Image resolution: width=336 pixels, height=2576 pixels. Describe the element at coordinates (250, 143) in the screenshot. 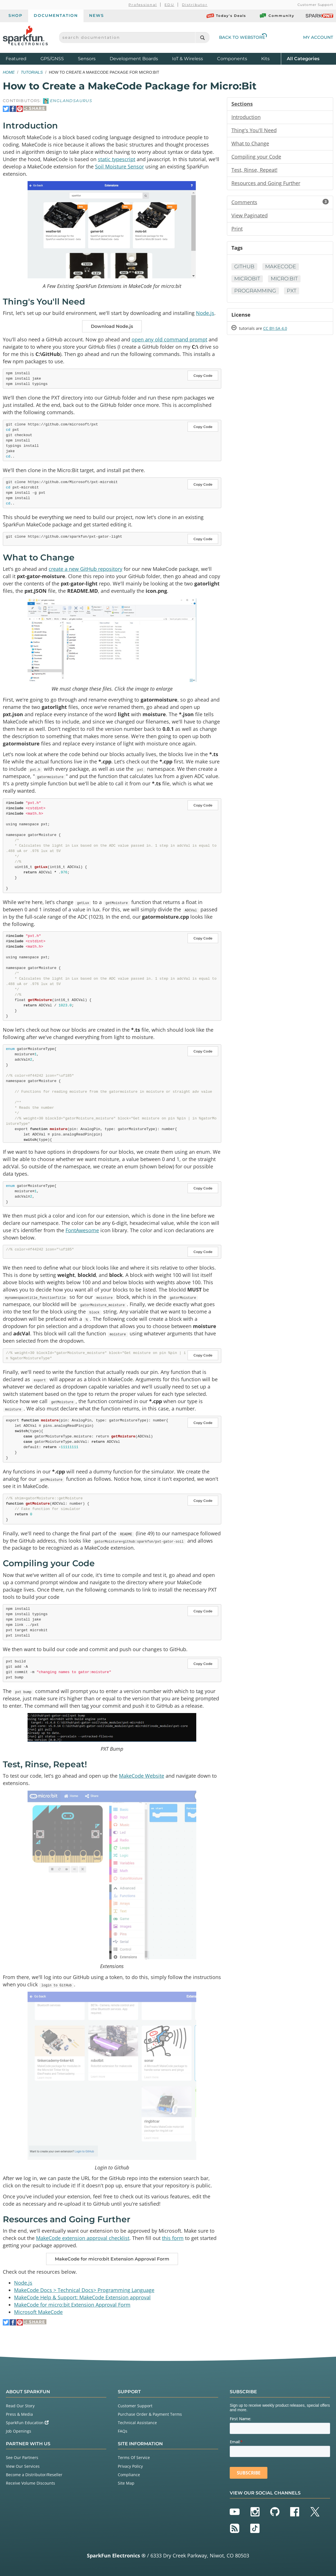

I see `What to Change` at that location.